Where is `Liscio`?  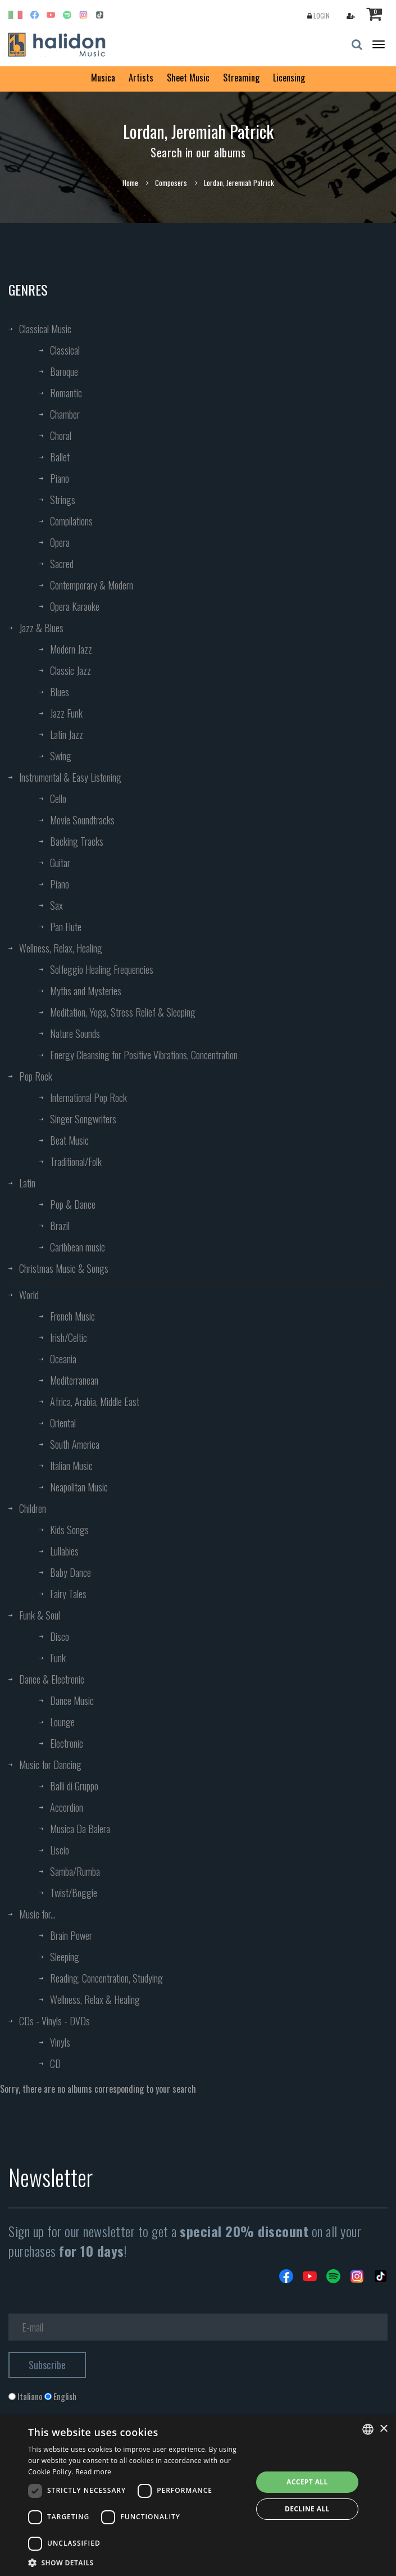 Liscio is located at coordinates (59, 1850).